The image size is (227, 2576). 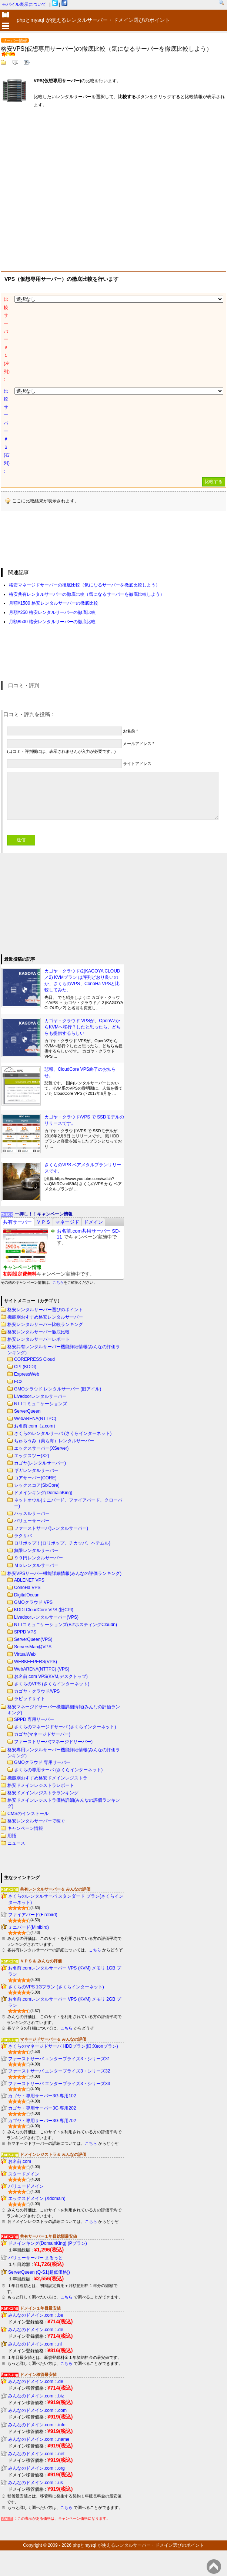 What do you see at coordinates (53, 603) in the screenshot?
I see `月額¥1500 格安レンタルサーバーの徹底比較` at bounding box center [53, 603].